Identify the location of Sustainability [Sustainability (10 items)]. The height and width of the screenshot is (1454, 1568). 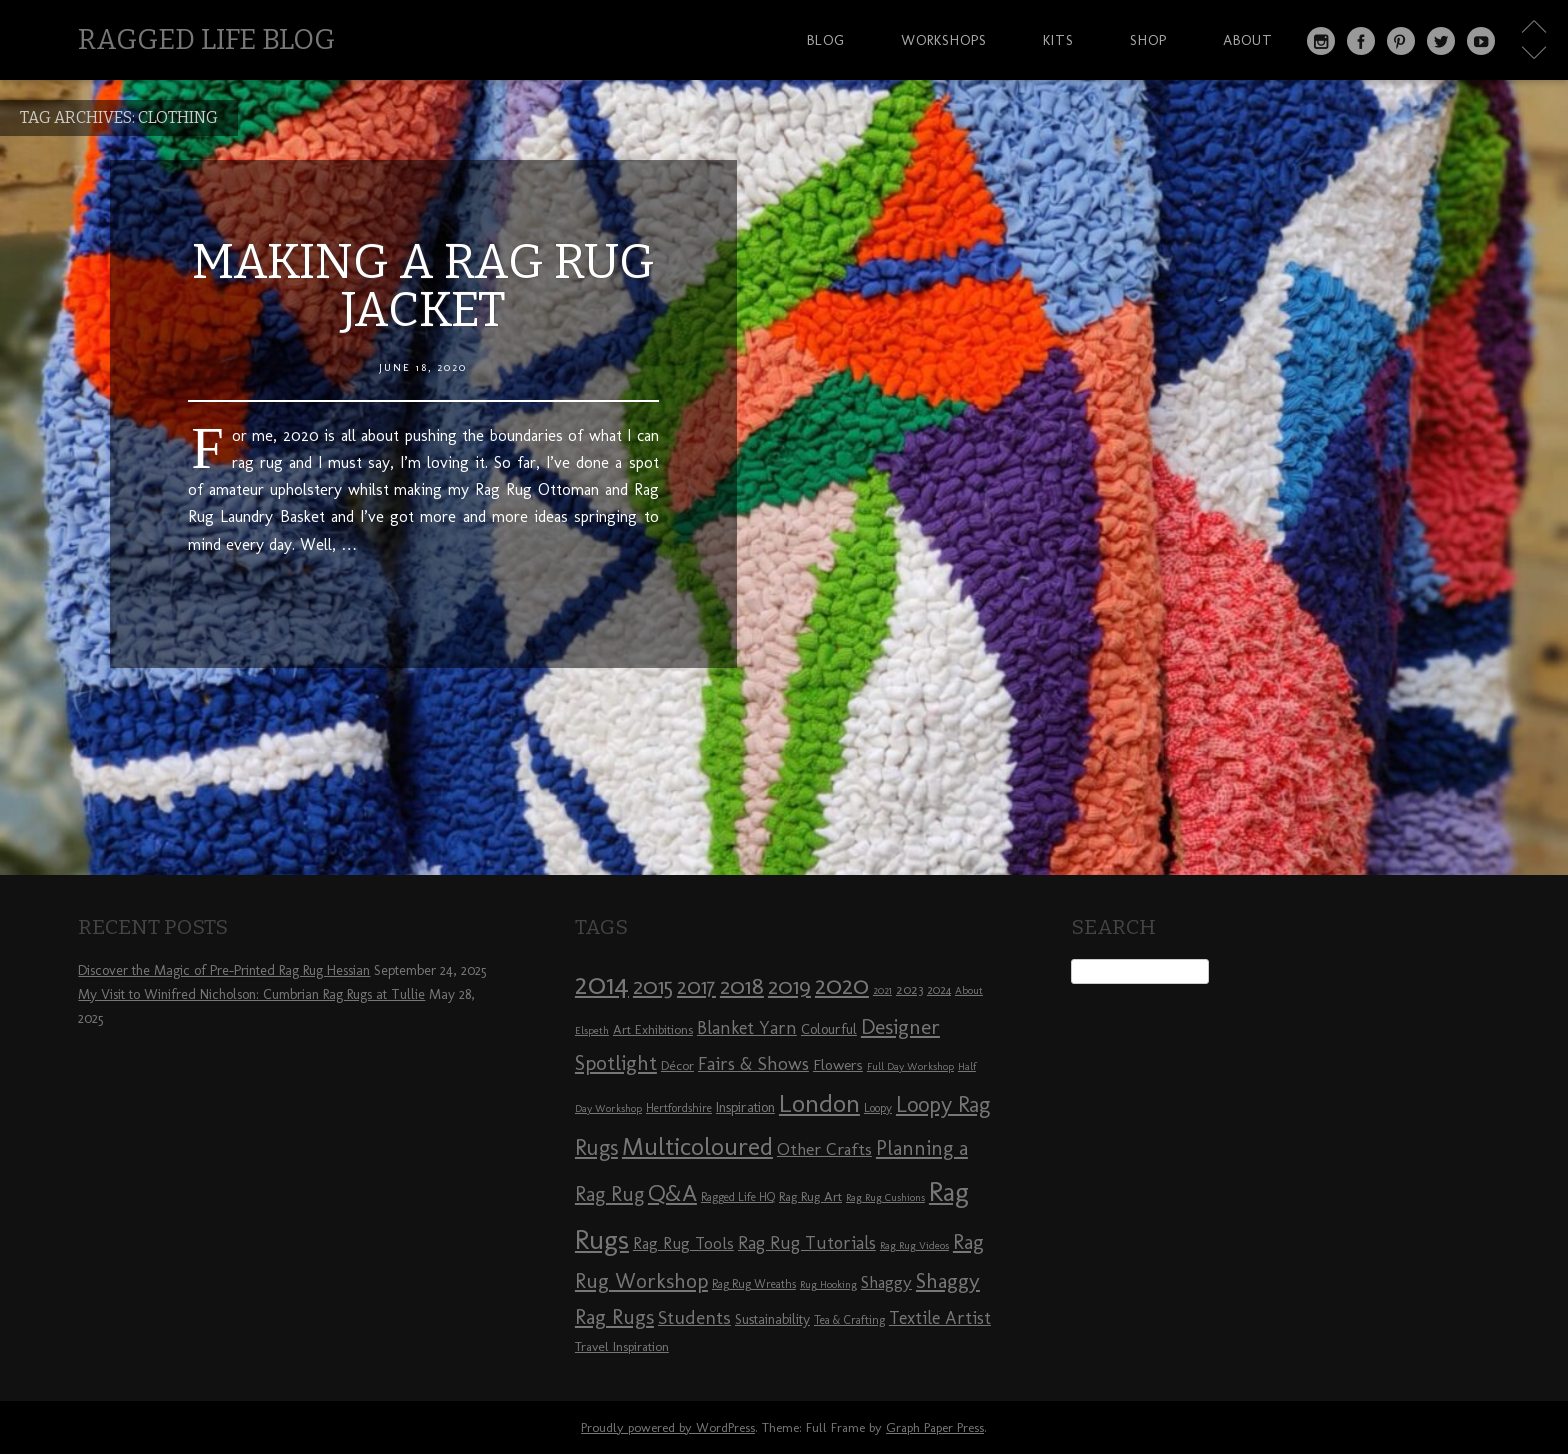
(772, 1319).